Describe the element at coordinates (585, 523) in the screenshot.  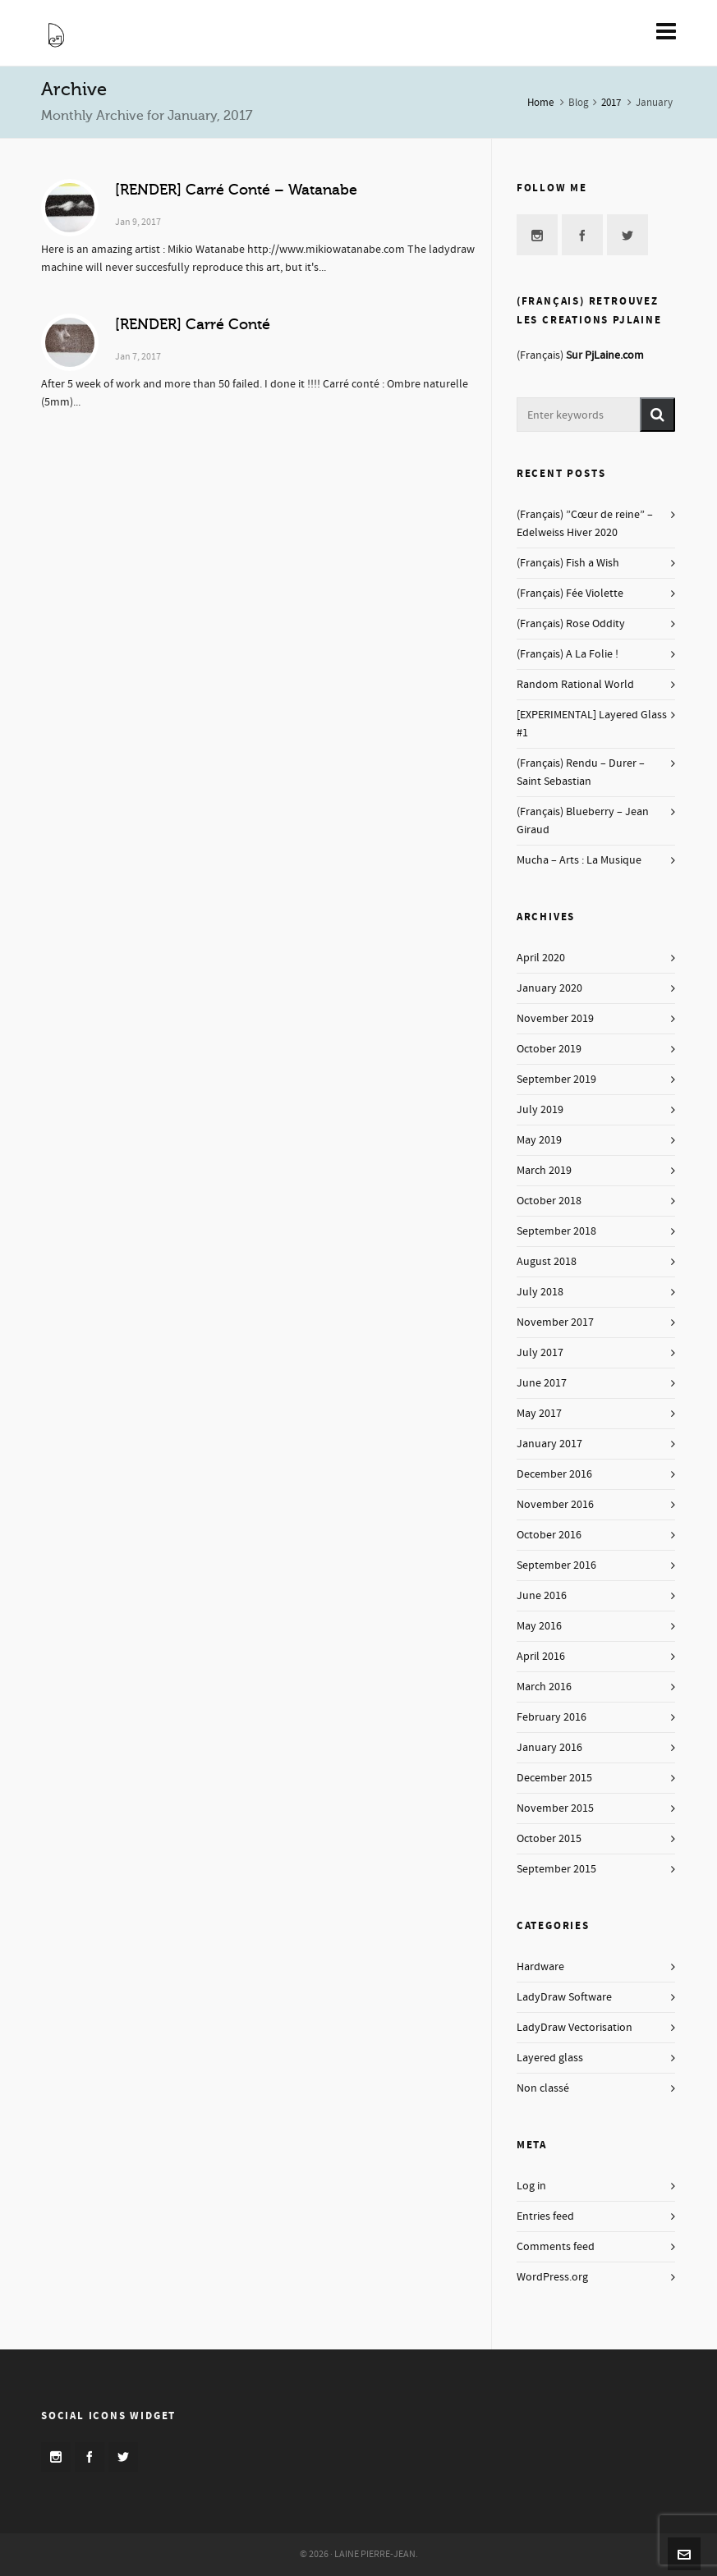
I see `(Français) ”Cœur de reine” – Edelweiss Hiver 2020` at that location.